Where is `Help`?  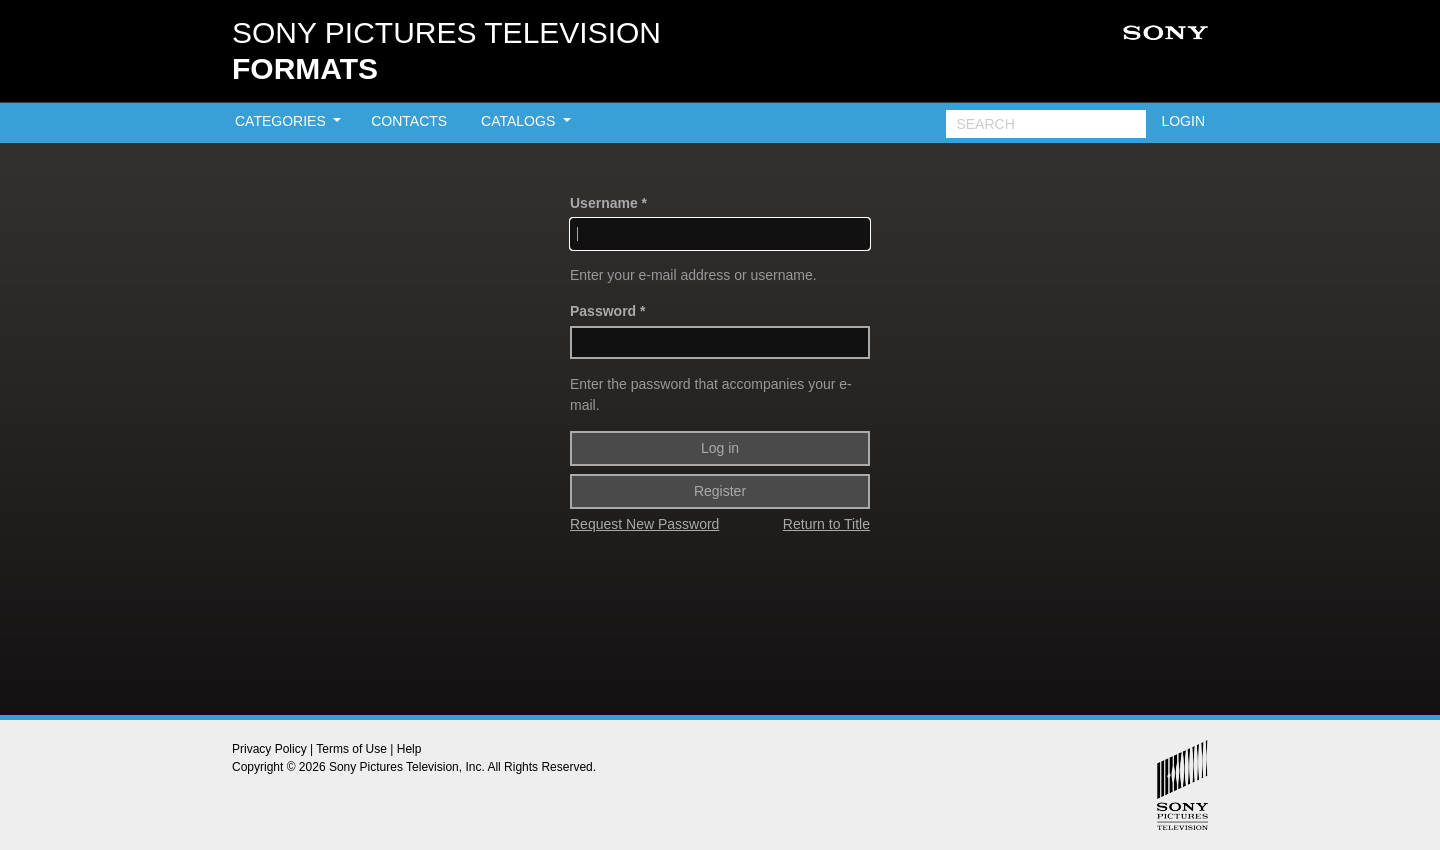
Help is located at coordinates (409, 749).